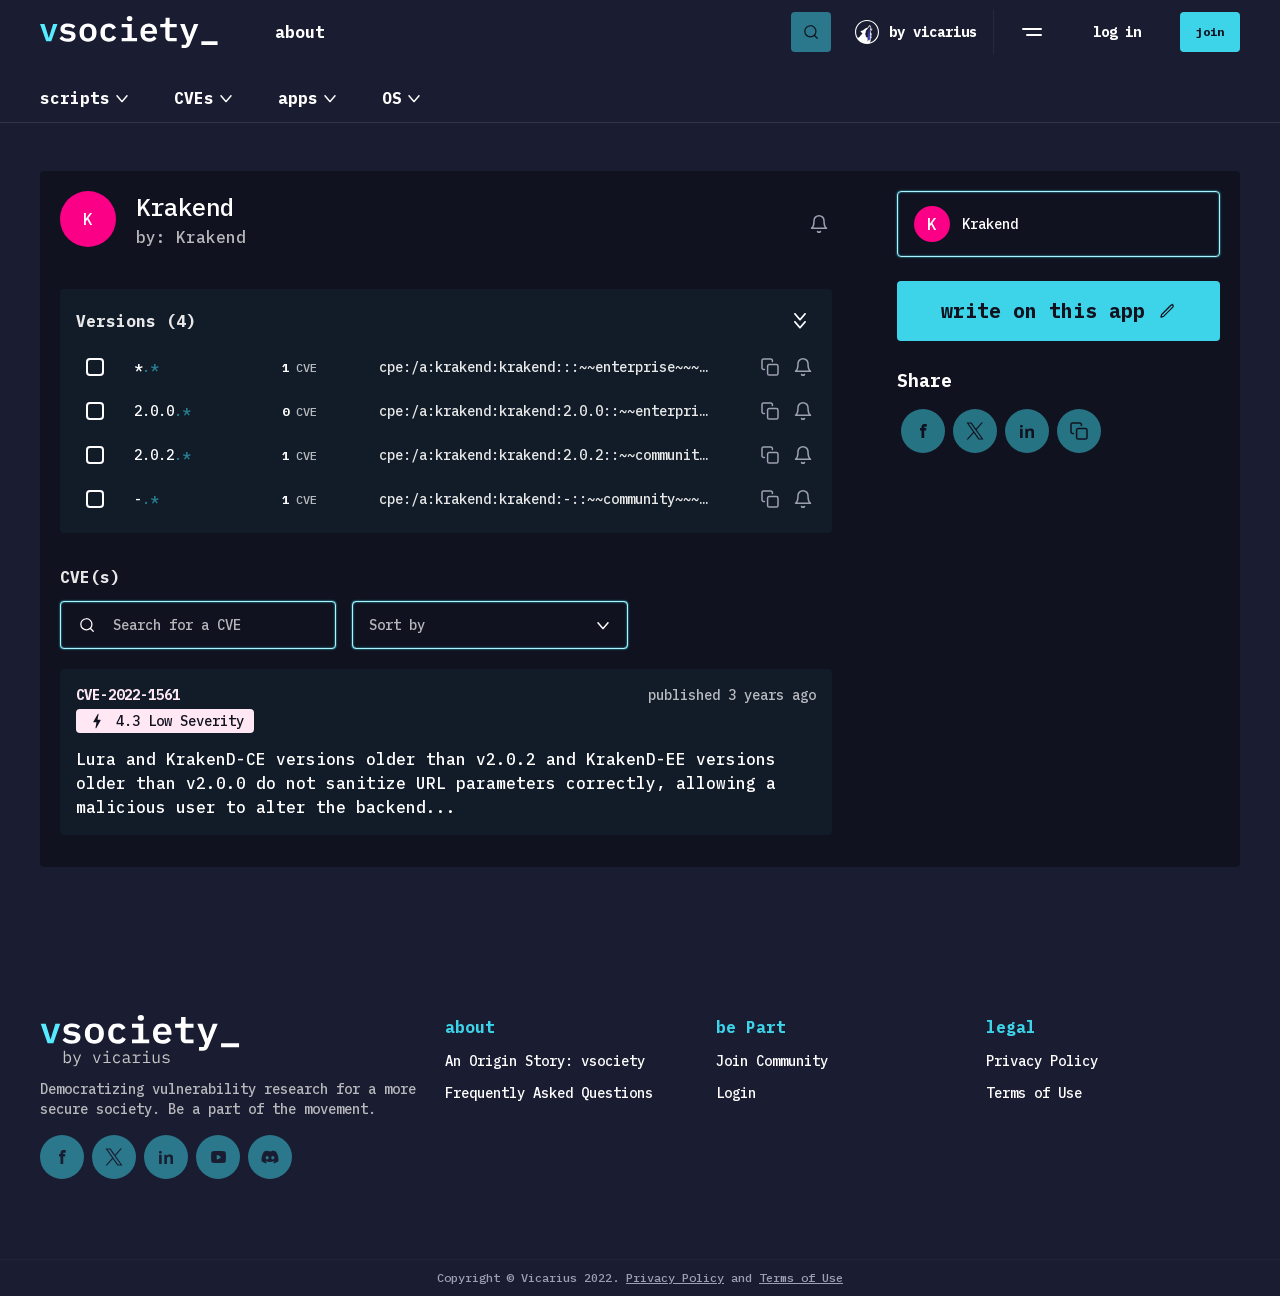 Image resolution: width=1280 pixels, height=1296 pixels. I want to click on apps, so click(298, 98).